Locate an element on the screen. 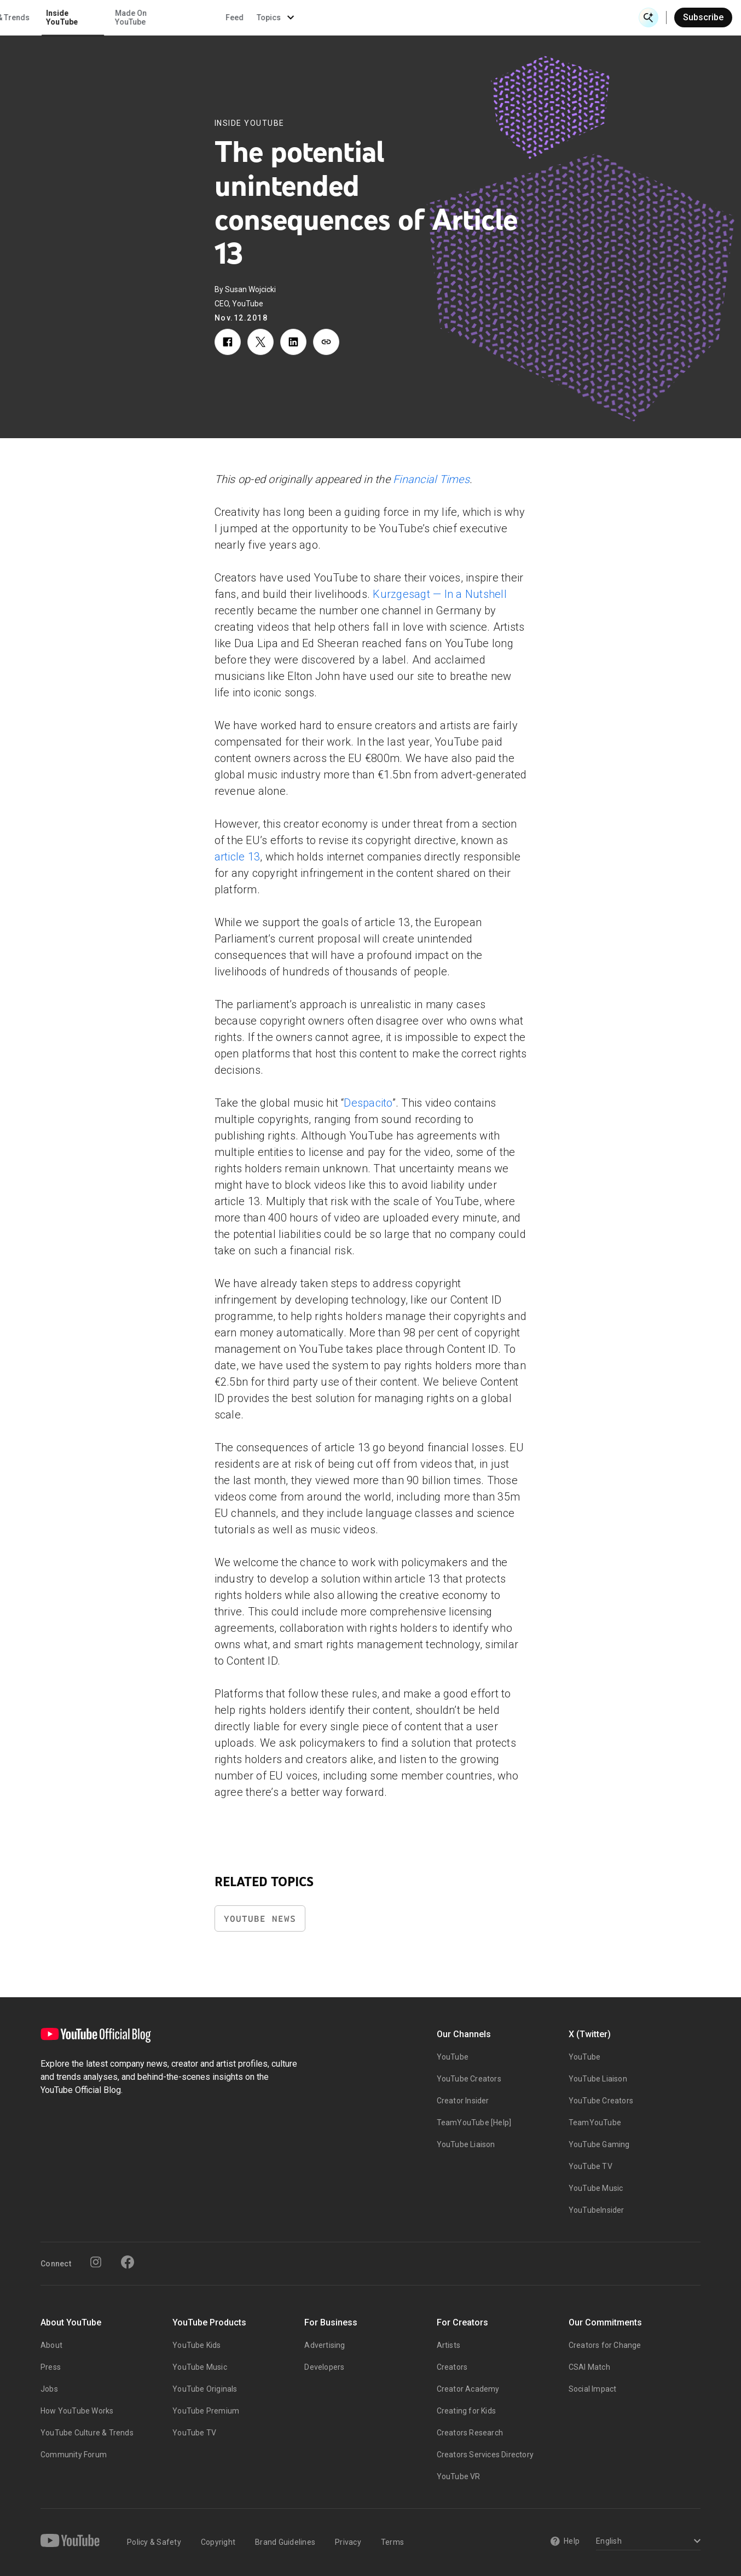  YouTube is located at coordinates (452, 2056).